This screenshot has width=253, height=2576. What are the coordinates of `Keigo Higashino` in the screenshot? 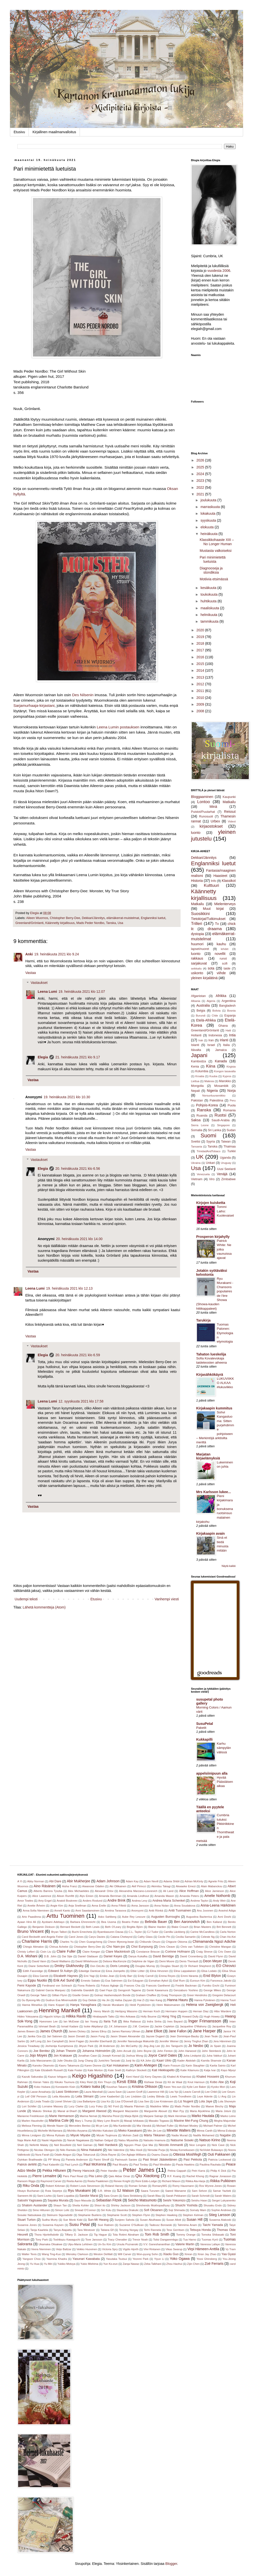 It's located at (92, 2076).